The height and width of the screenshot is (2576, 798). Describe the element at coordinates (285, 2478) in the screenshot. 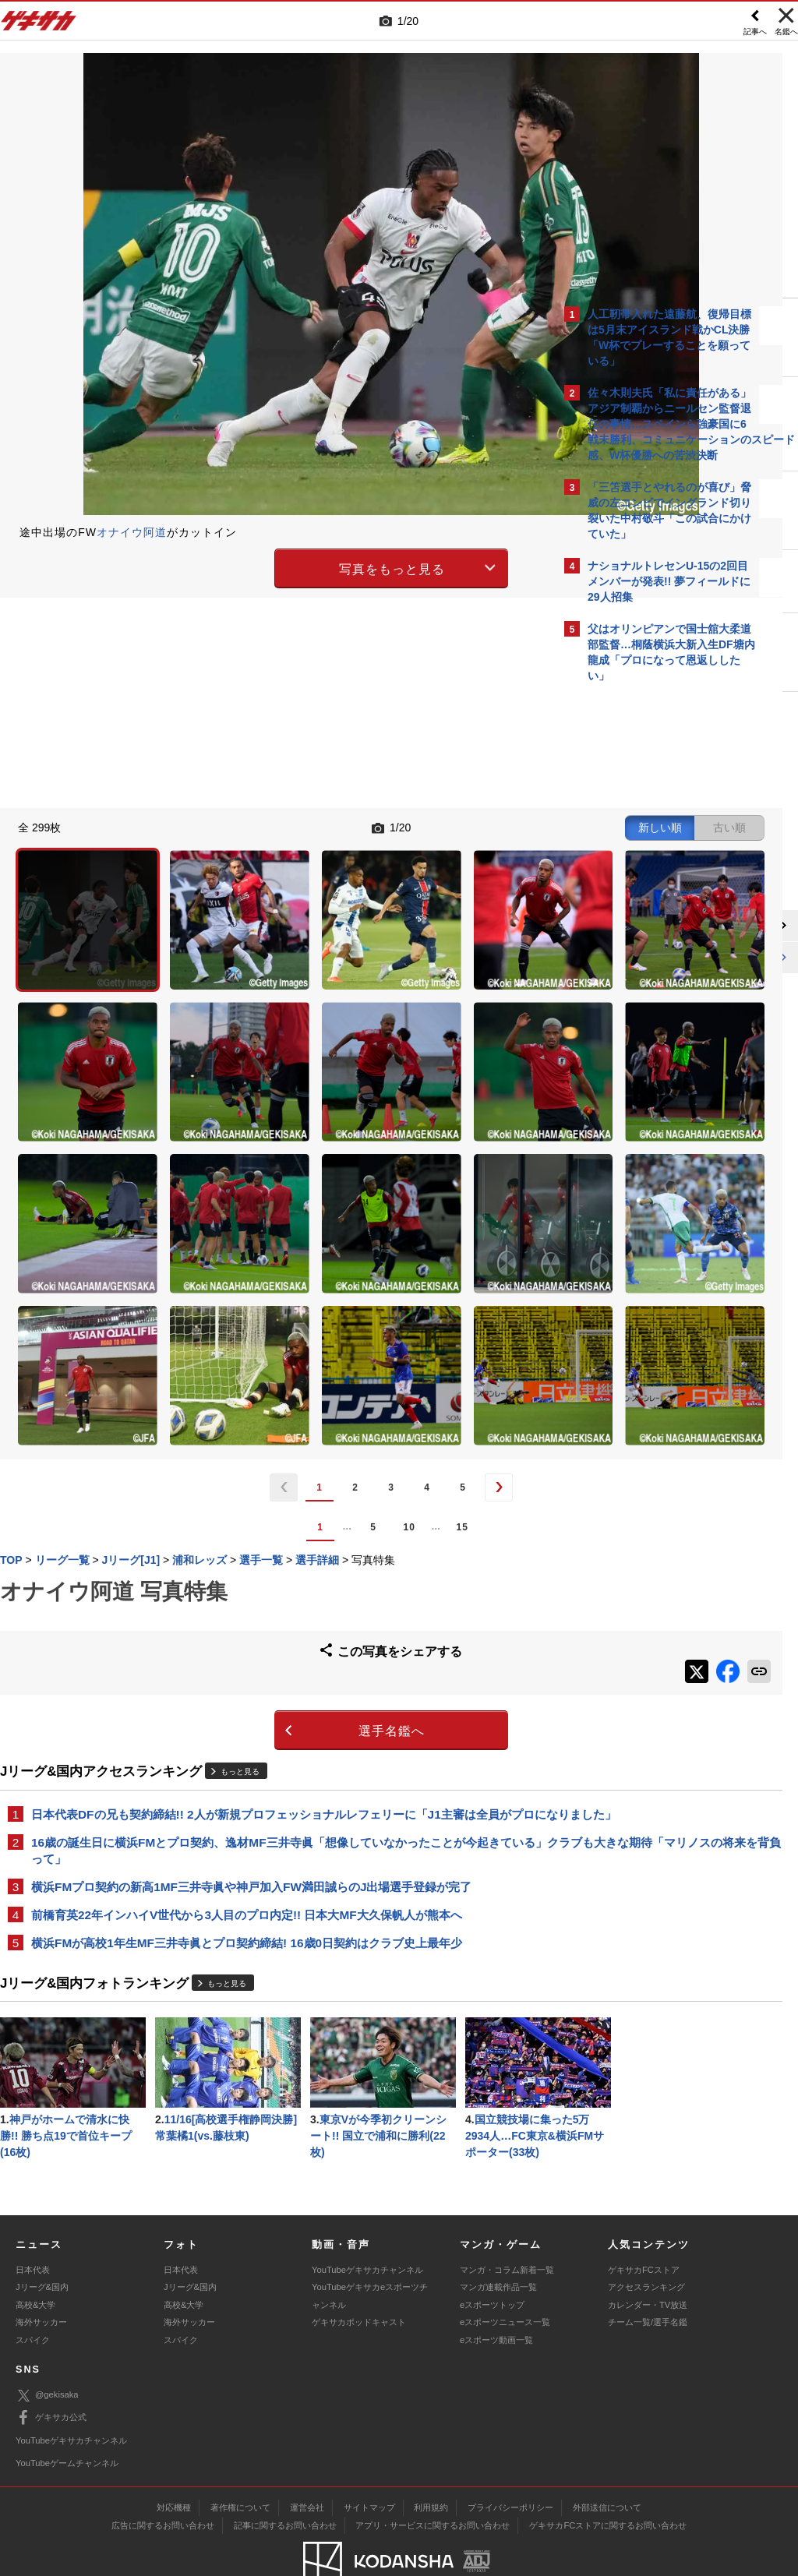

I see `記事に関するお問い合わせ` at that location.